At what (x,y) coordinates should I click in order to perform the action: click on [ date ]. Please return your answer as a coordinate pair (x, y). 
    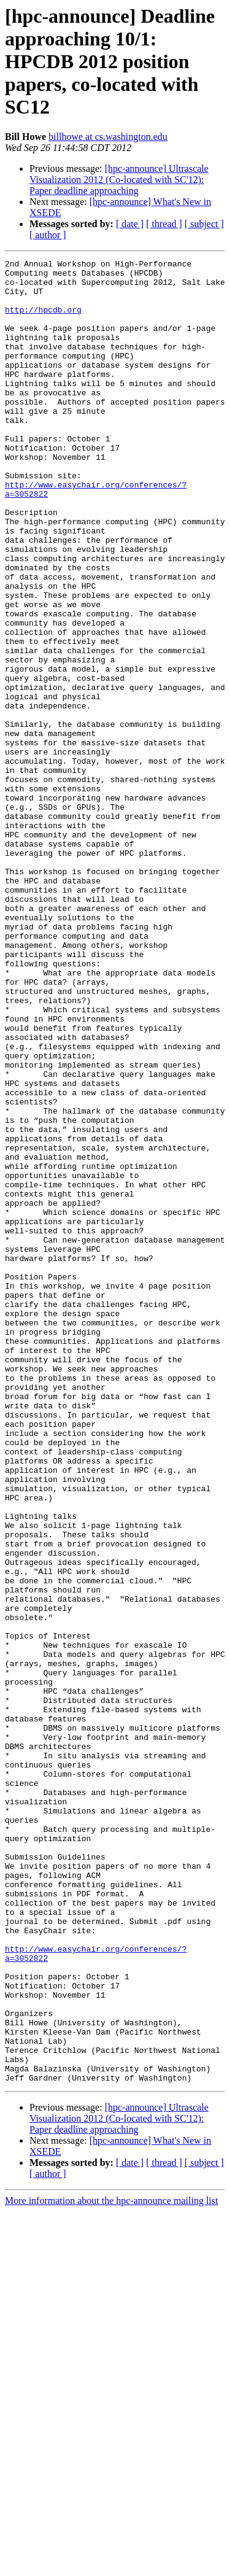
    Looking at the image, I should click on (130, 224).